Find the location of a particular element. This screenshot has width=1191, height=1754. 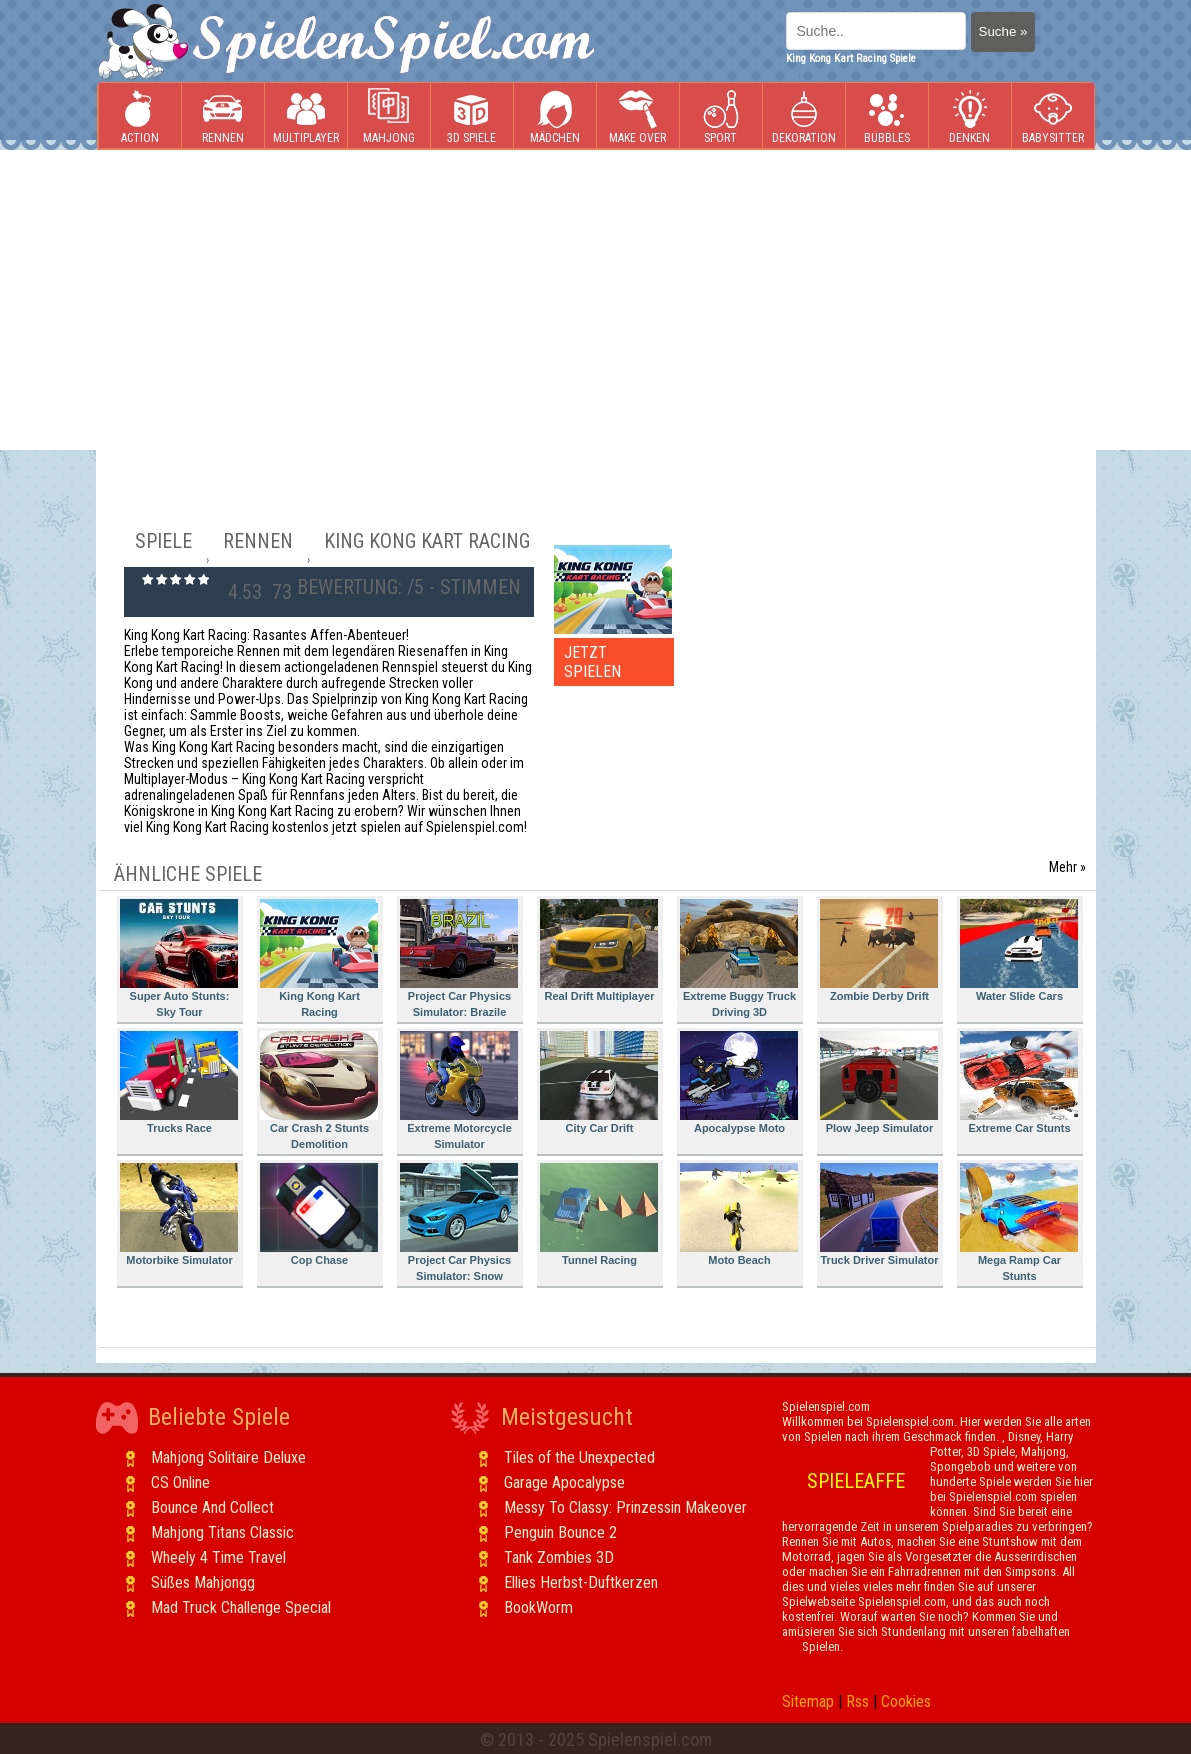

Make Over is located at coordinates (637, 116).